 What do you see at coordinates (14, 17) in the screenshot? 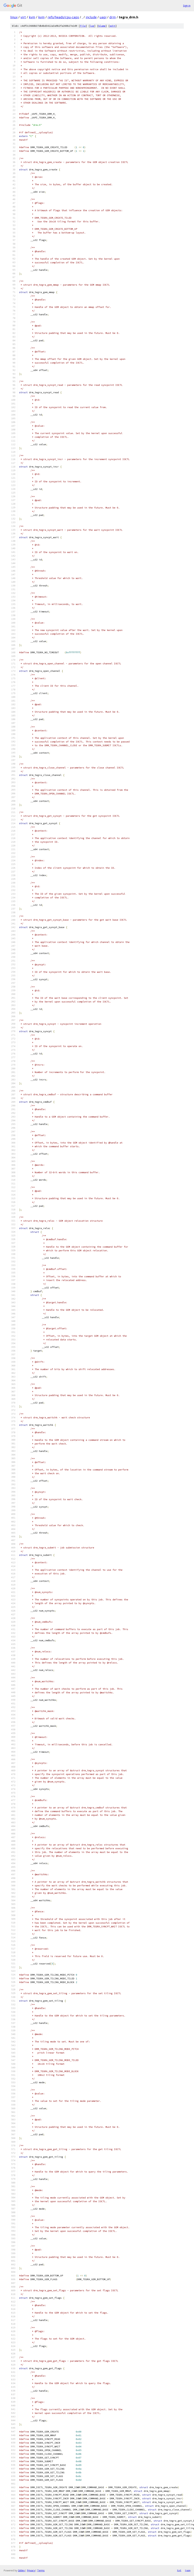
I see `linux` at bounding box center [14, 17].